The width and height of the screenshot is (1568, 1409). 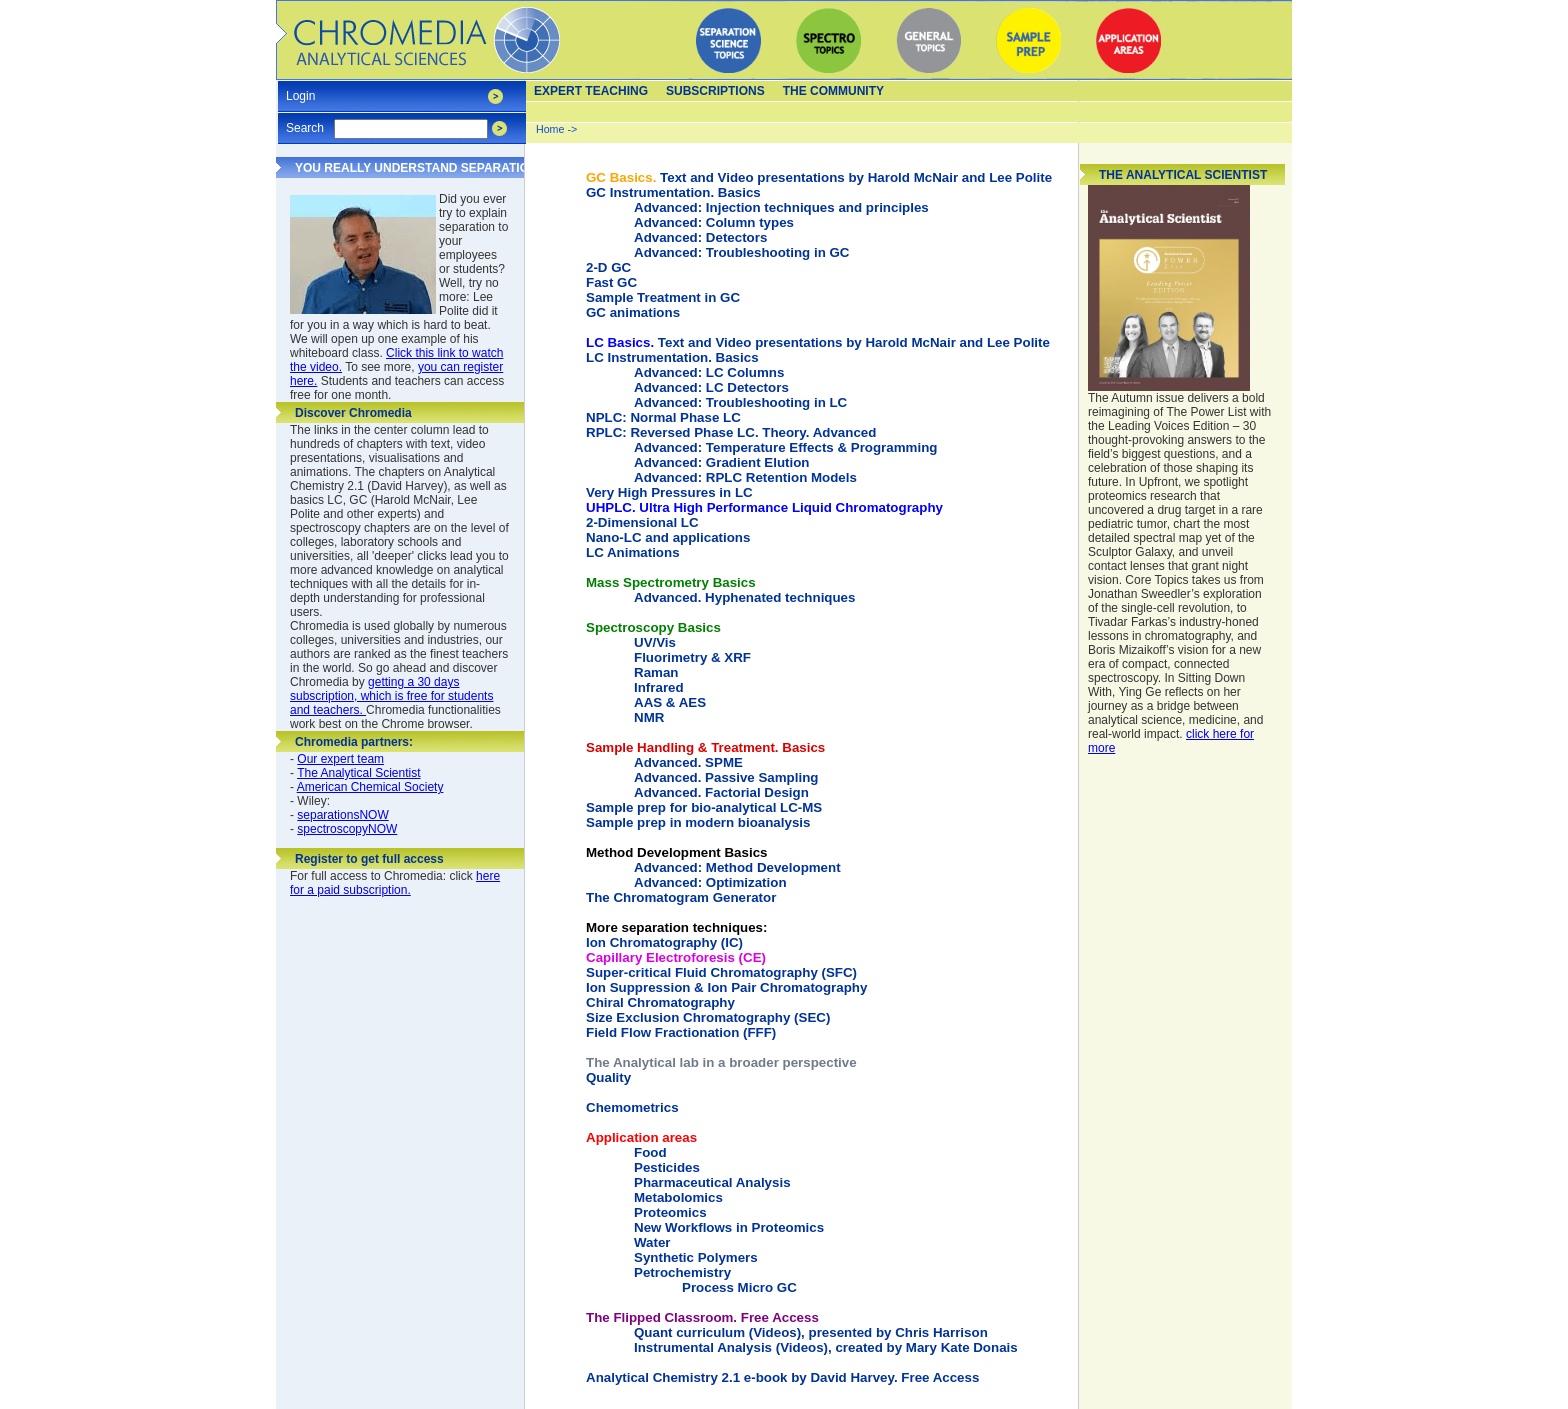 I want to click on Quant curriculum (Videos), presented by Chris Harrison, so click(x=811, y=1332).